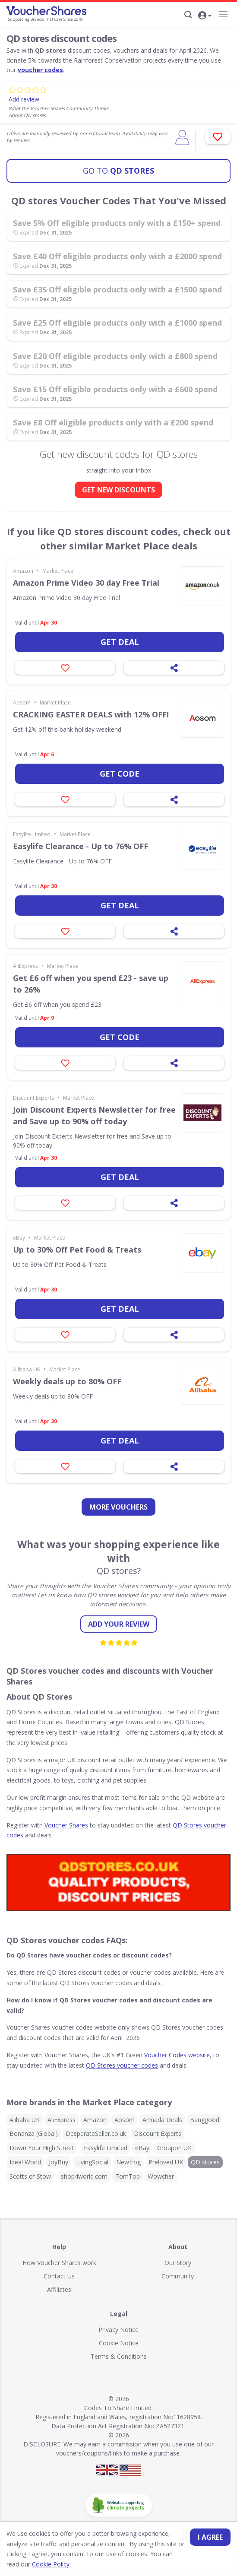 The width and height of the screenshot is (237, 2576). What do you see at coordinates (19, 1237) in the screenshot?
I see `eBay` at bounding box center [19, 1237].